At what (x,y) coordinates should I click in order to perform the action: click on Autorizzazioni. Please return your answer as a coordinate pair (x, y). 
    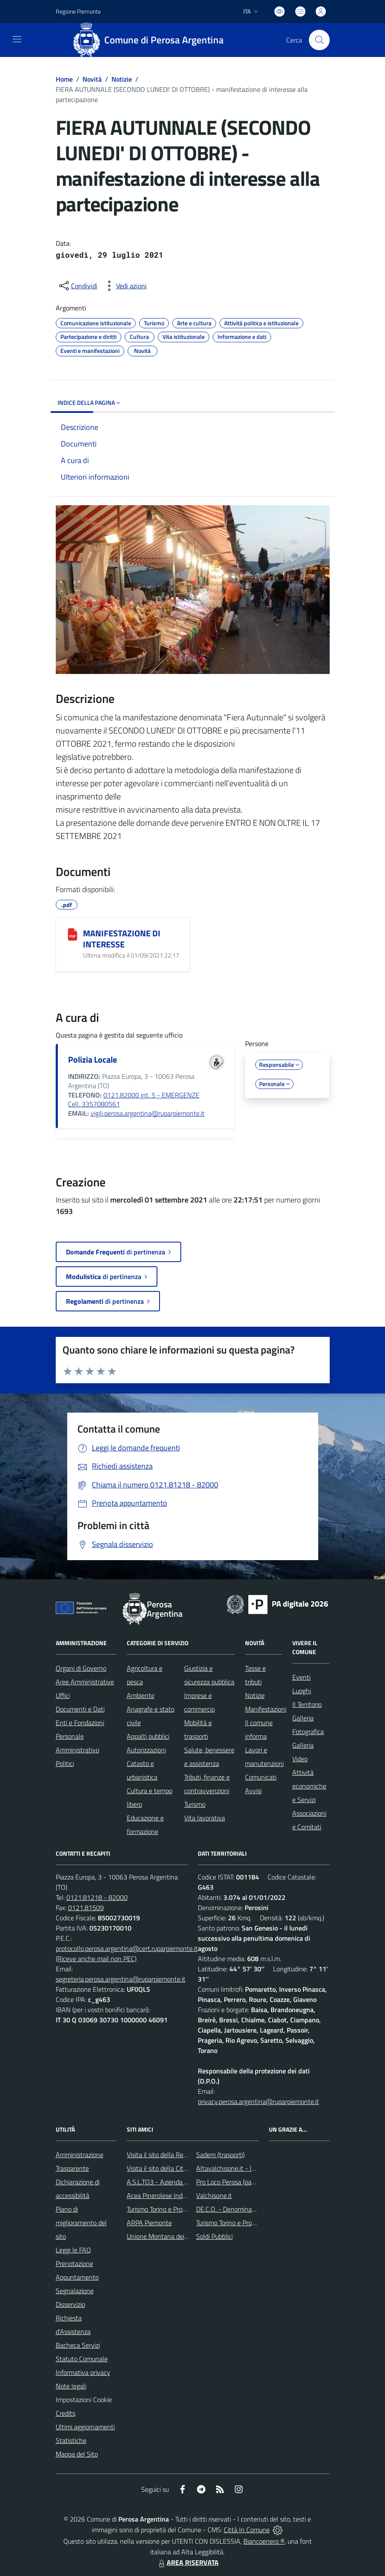
    Looking at the image, I should click on (146, 1750).